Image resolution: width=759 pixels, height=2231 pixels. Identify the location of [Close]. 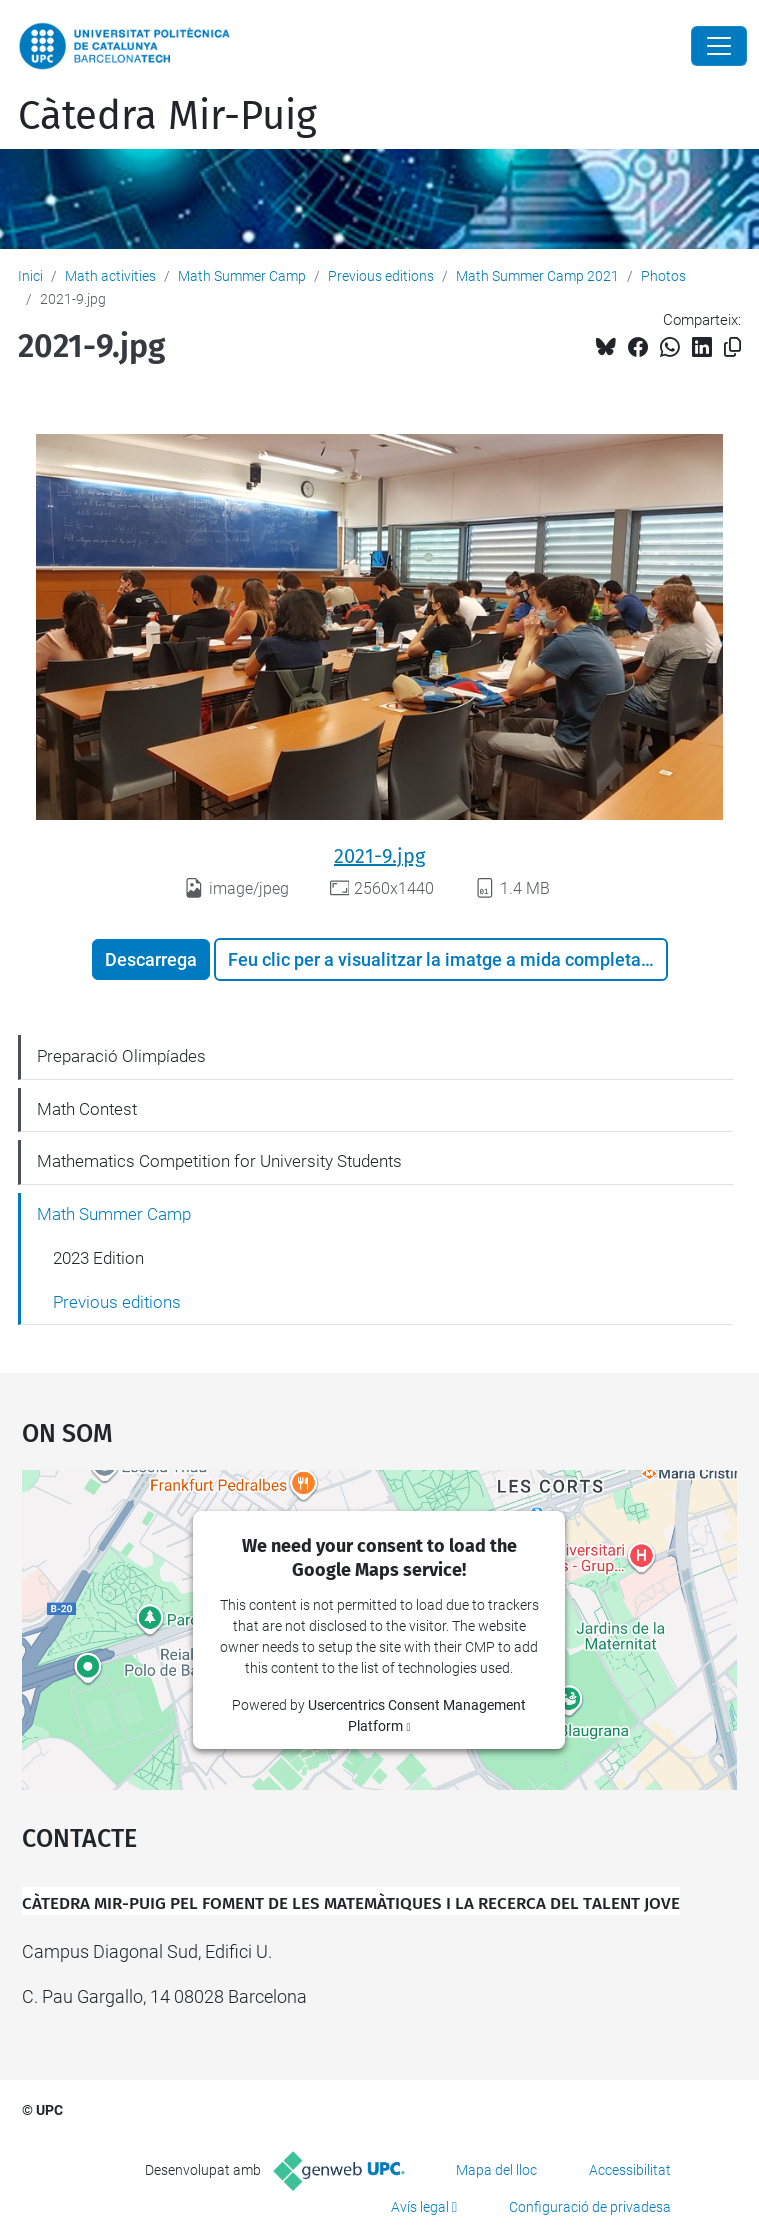
(719, 46).